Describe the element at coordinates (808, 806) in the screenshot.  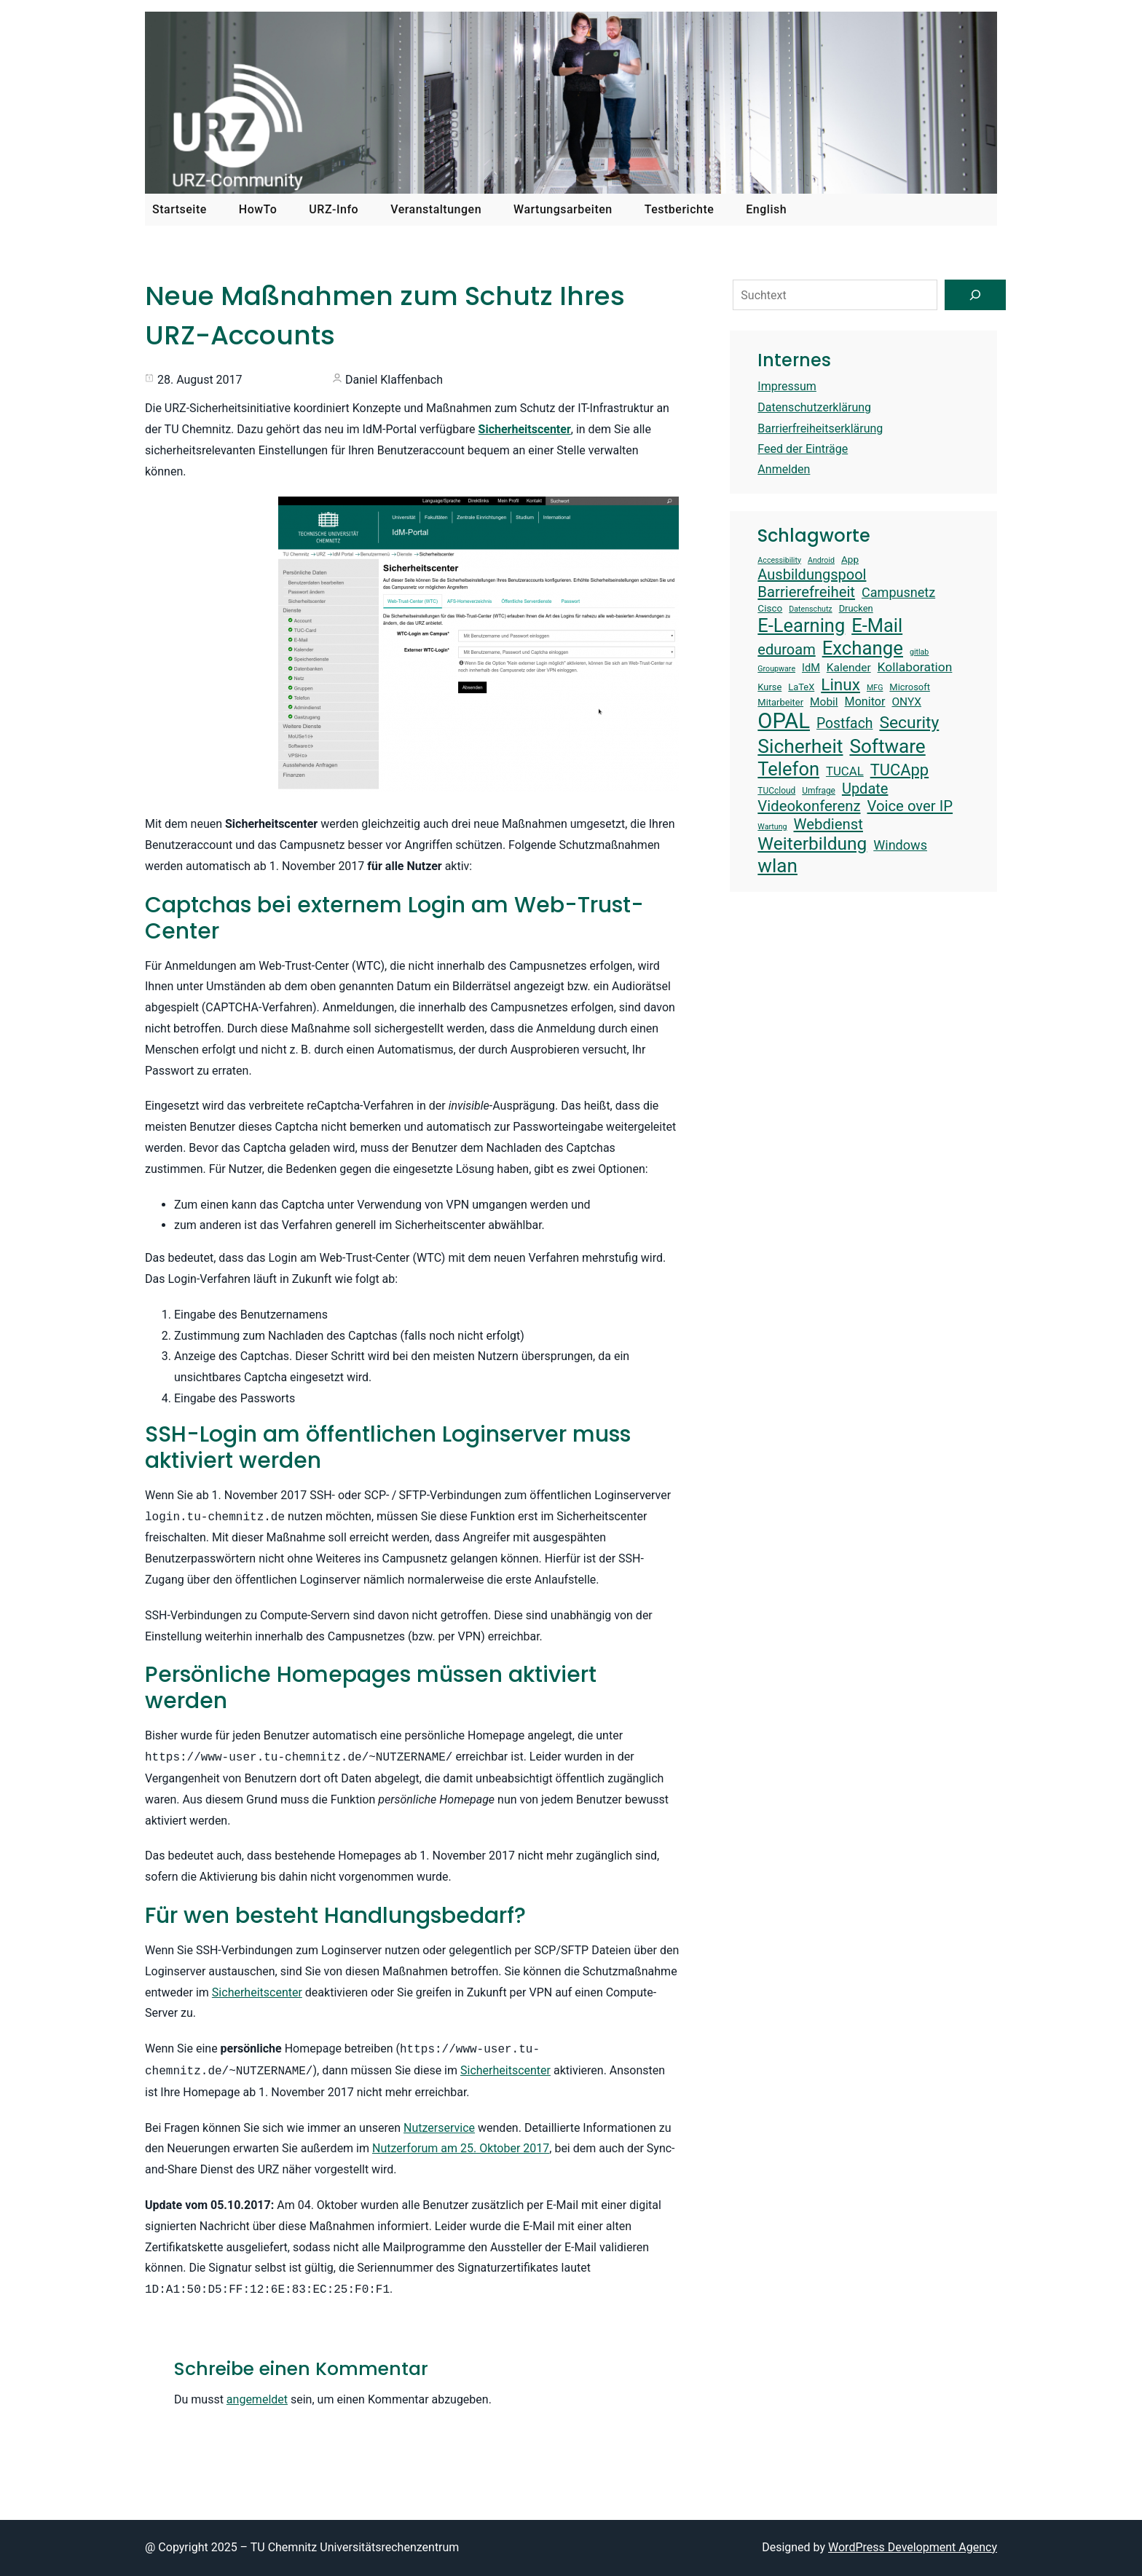
I see `Videokonferenz [Videokonferenz (25 Einträge)]` at that location.